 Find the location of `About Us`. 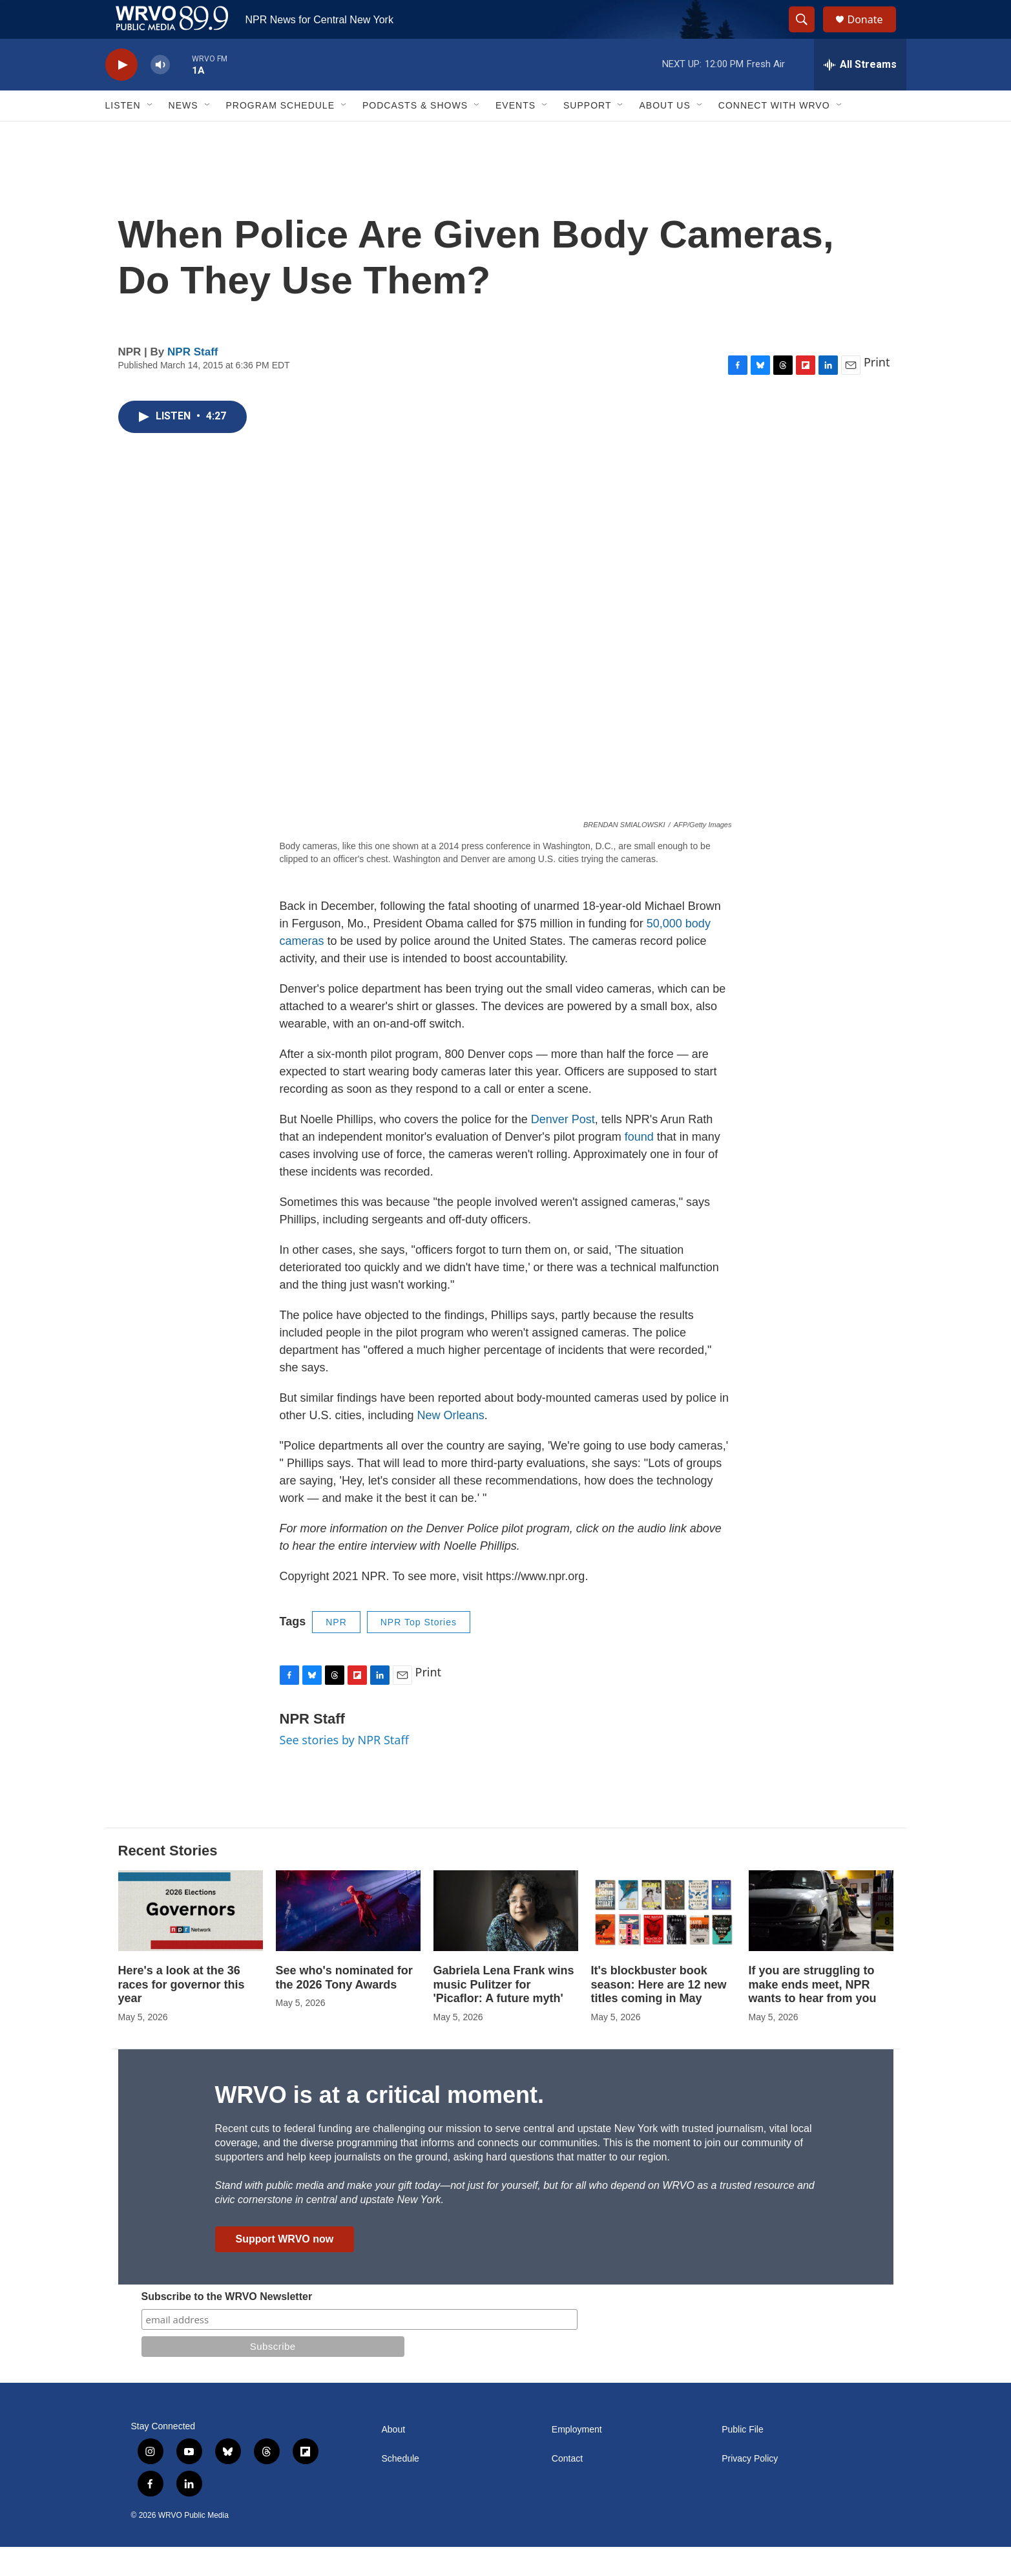

About Us is located at coordinates (664, 134).